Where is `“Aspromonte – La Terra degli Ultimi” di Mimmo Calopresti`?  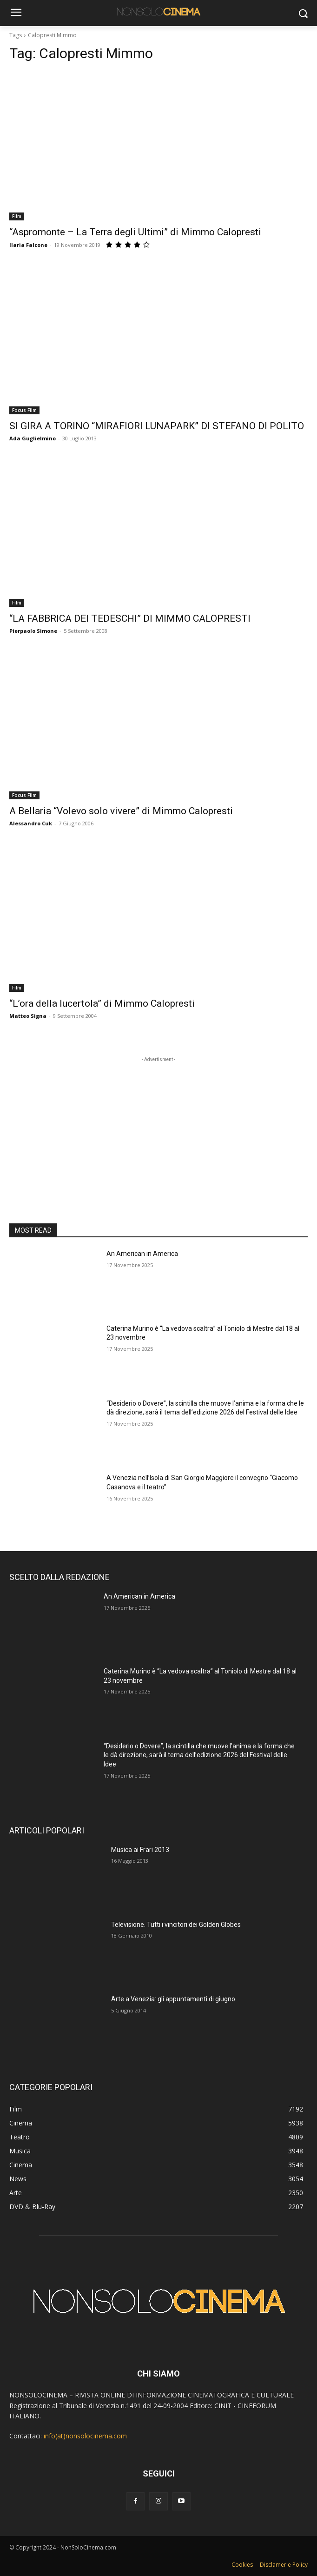
“Aspromonte – La Terra degli Ultimi” di Mimmo Calopresti is located at coordinates (135, 232).